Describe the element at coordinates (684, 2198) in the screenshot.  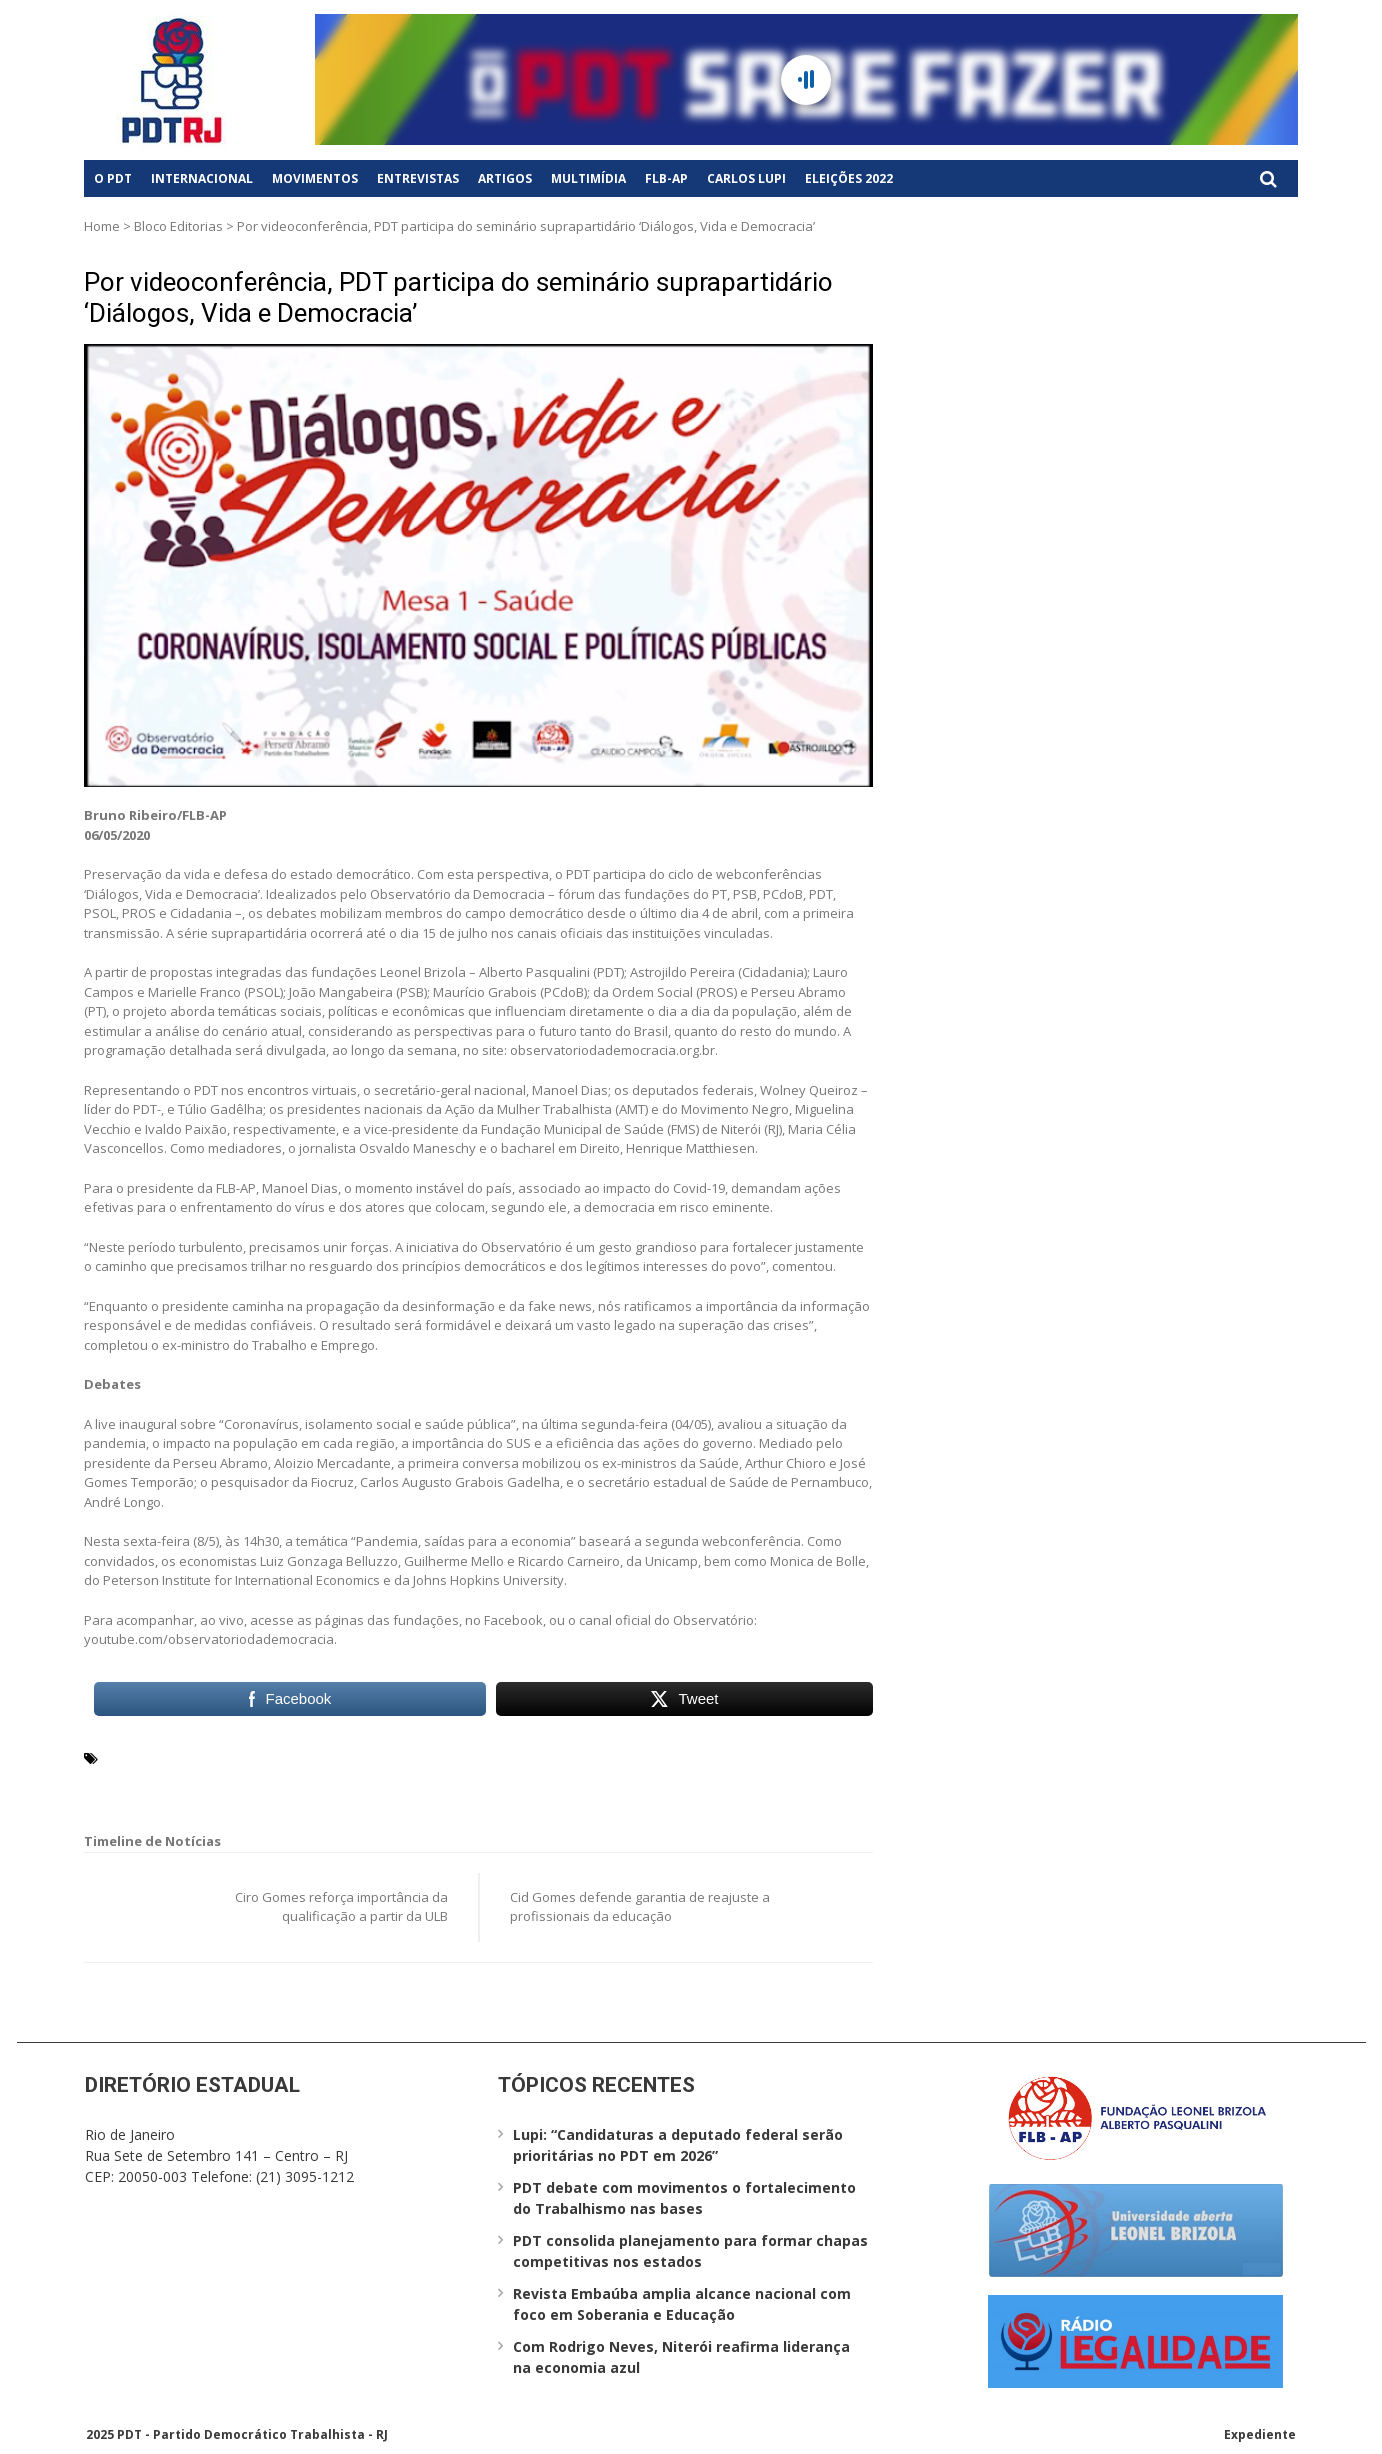
I see `PDT debate com movimentos o fortalecimento do Trabalhismo nas bases` at that location.